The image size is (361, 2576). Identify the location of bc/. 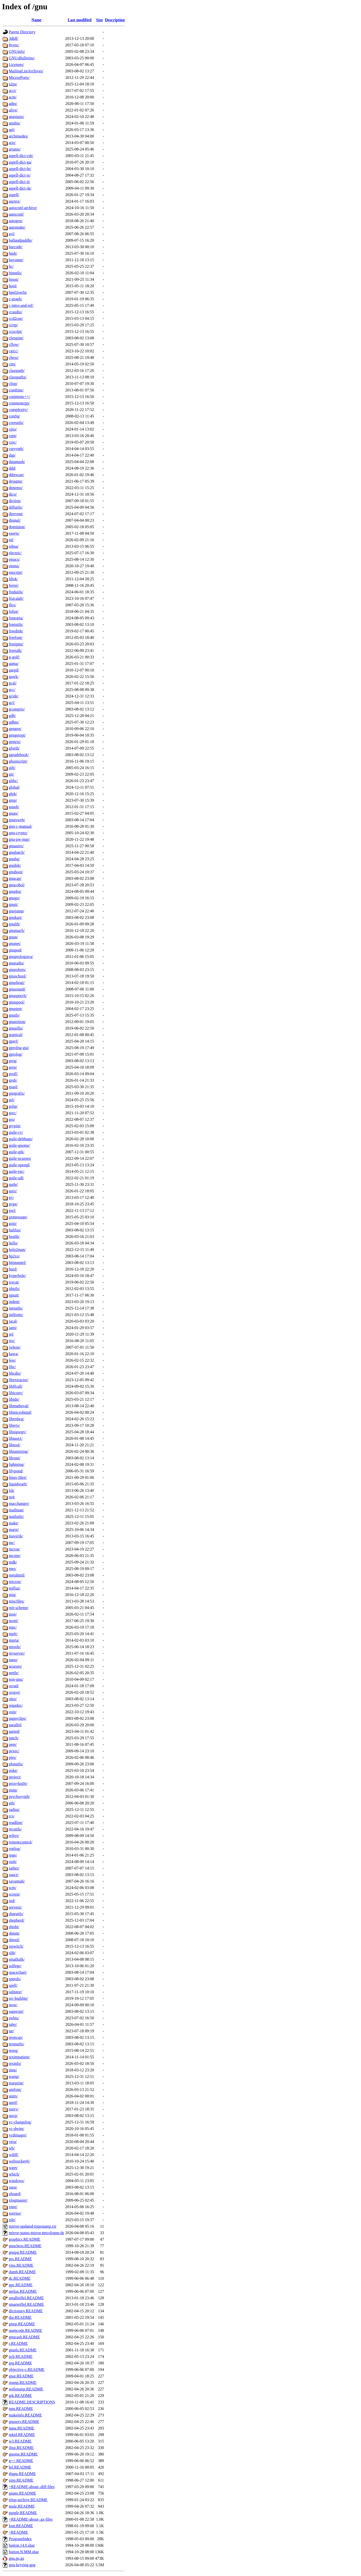
(11, 266).